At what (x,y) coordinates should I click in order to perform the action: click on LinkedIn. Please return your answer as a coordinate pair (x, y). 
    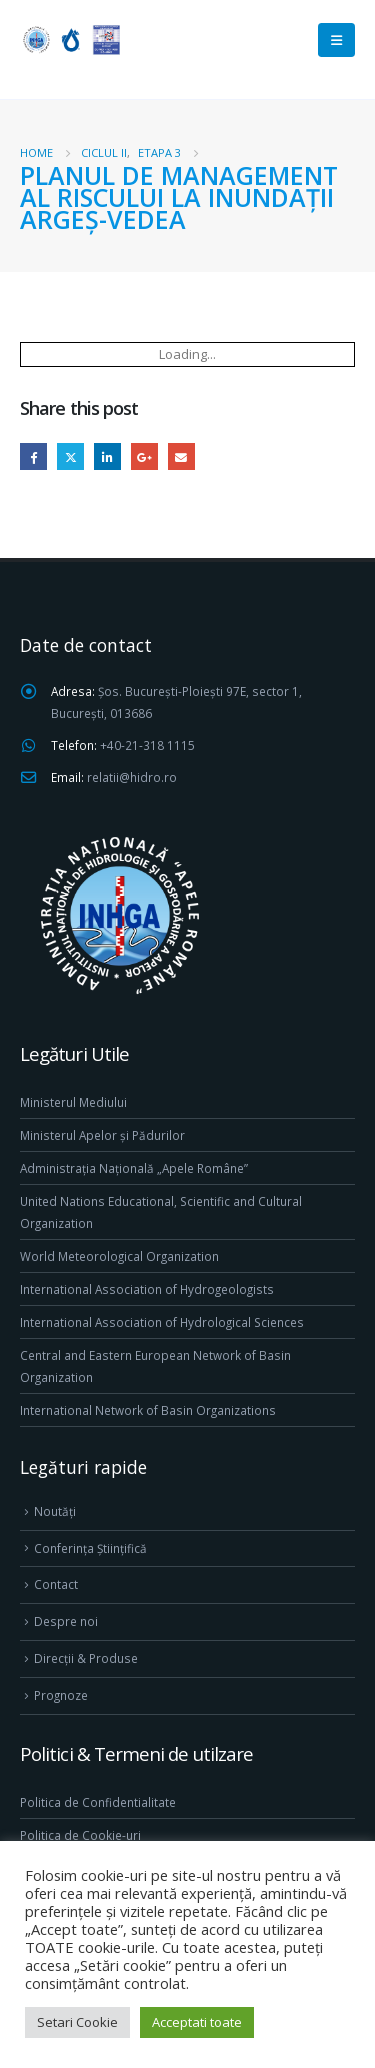
    Looking at the image, I should click on (107, 456).